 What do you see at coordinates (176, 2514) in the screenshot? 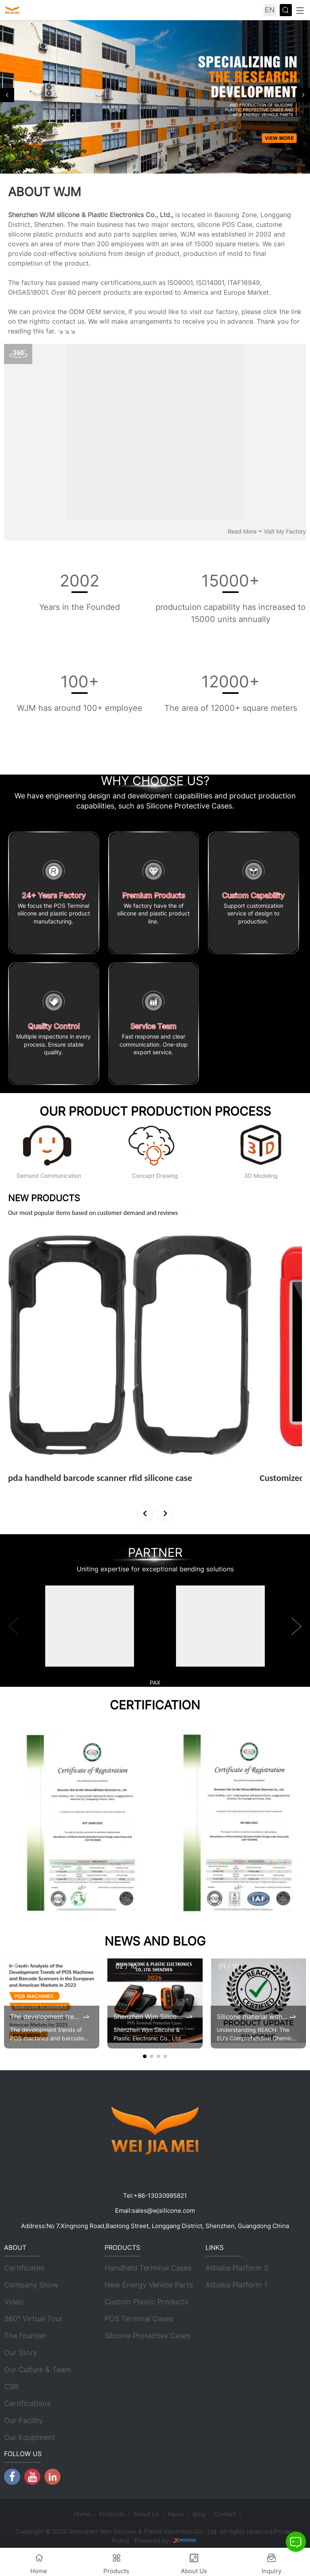
I see `News` at bounding box center [176, 2514].